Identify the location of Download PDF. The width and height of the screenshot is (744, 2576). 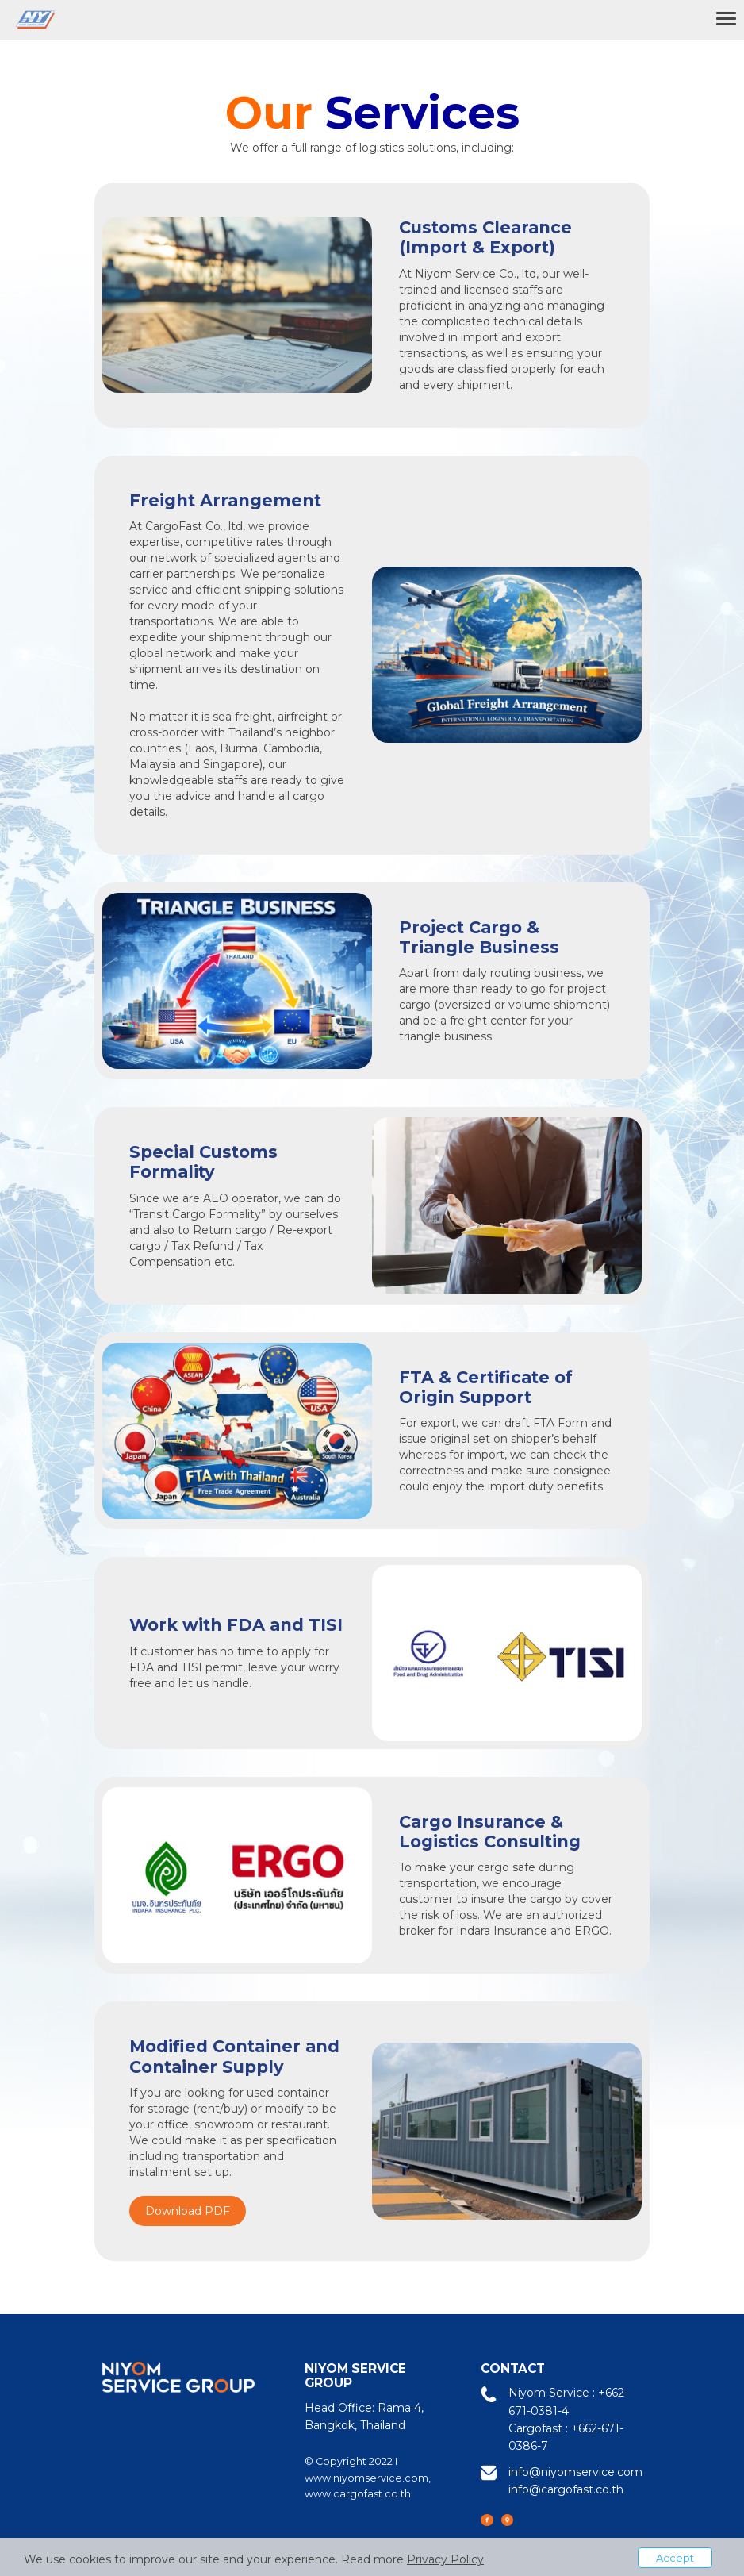
(187, 2211).